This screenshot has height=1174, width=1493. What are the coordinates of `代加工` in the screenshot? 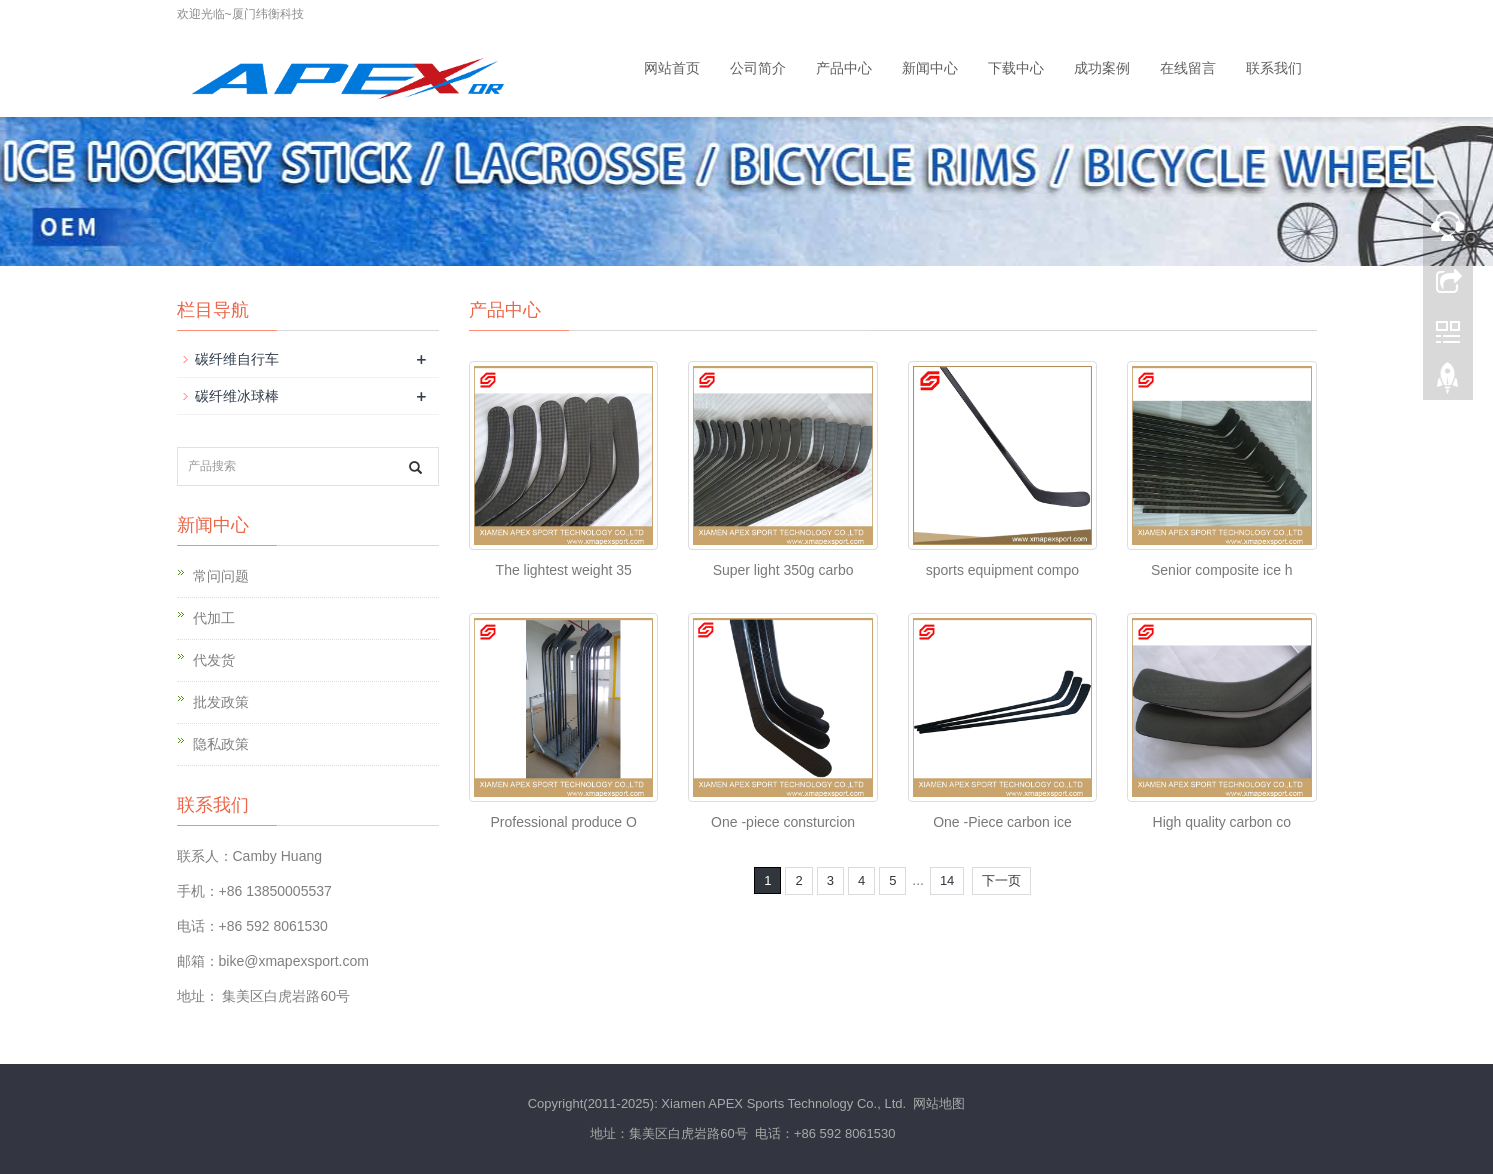 It's located at (214, 618).